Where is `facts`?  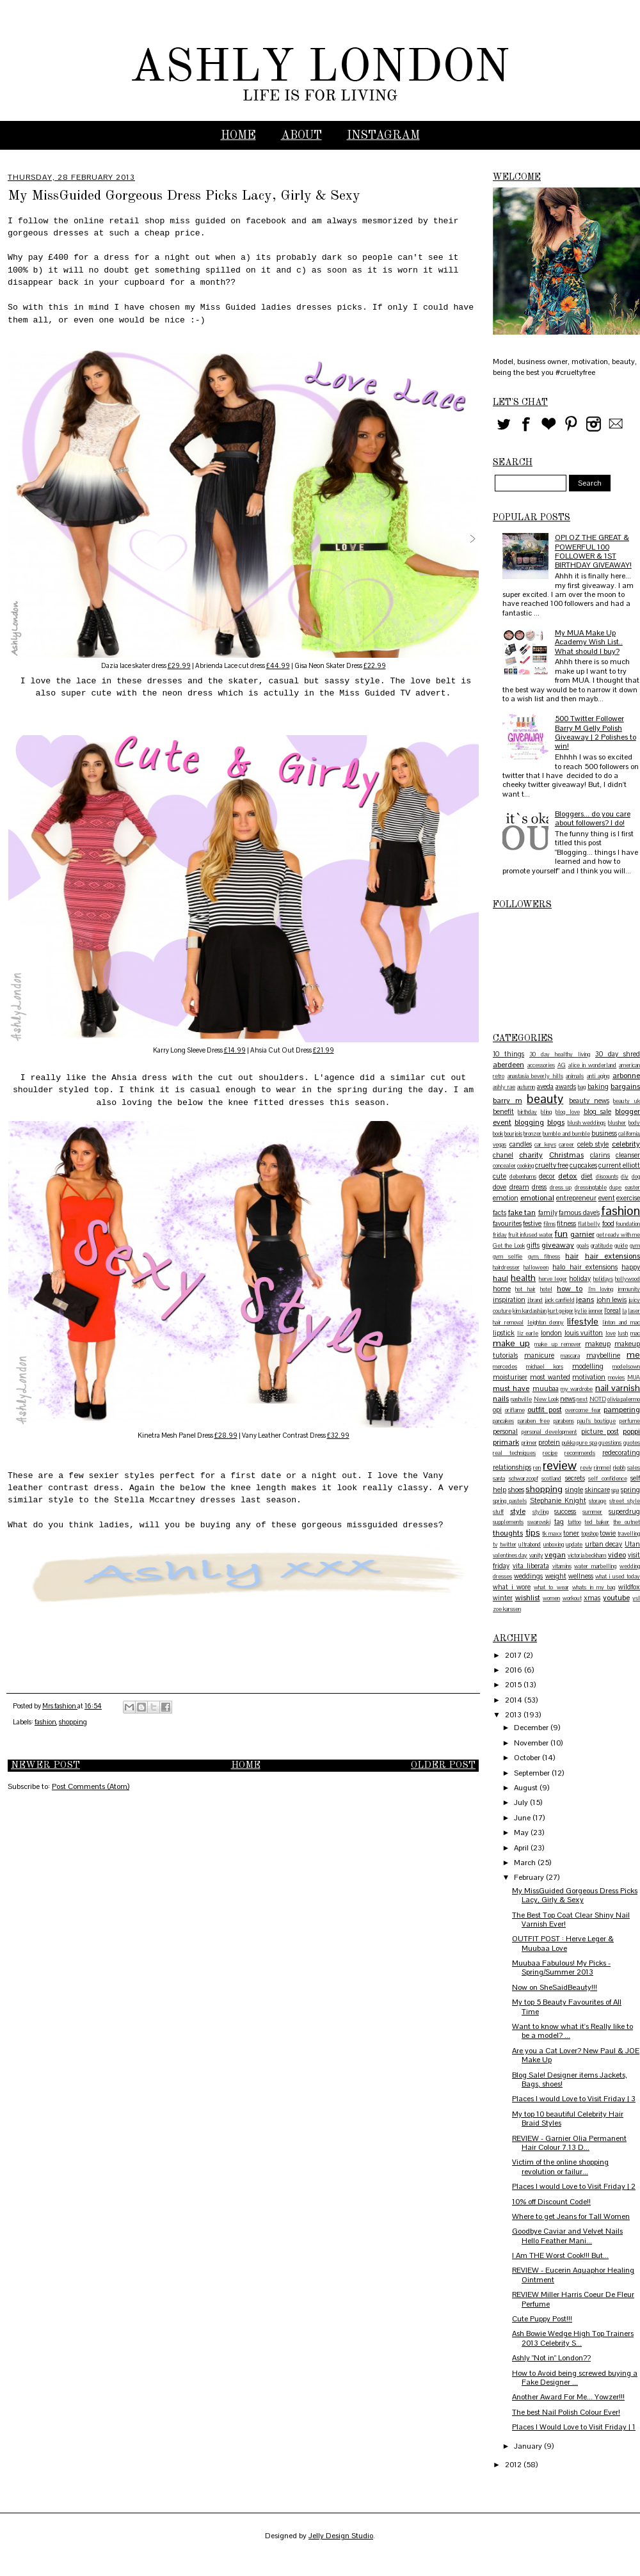 facts is located at coordinates (499, 1212).